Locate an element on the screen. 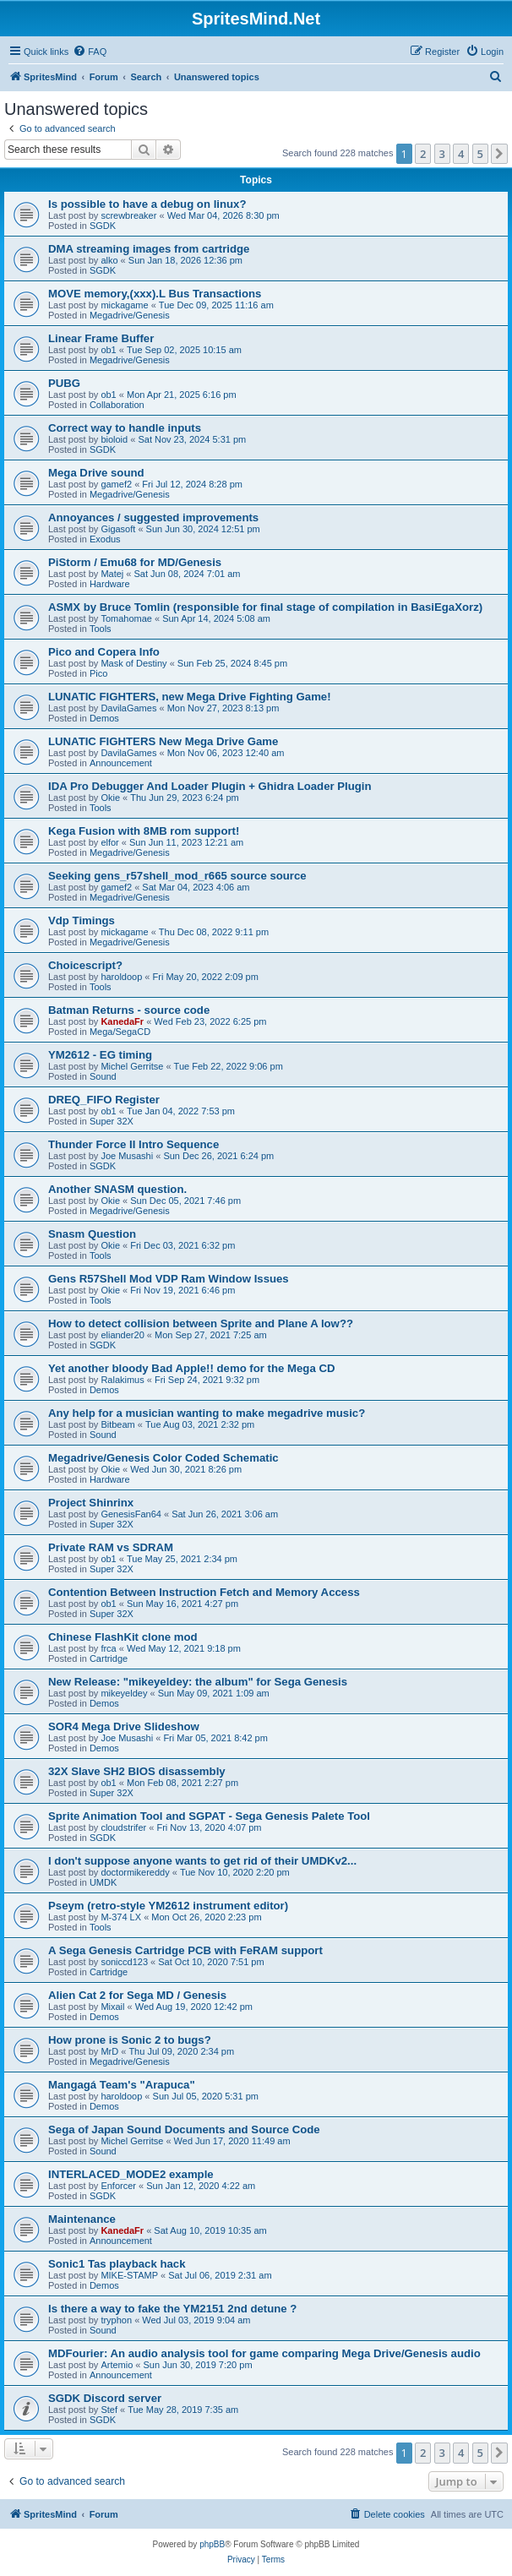  Cartridge is located at coordinates (109, 1658).